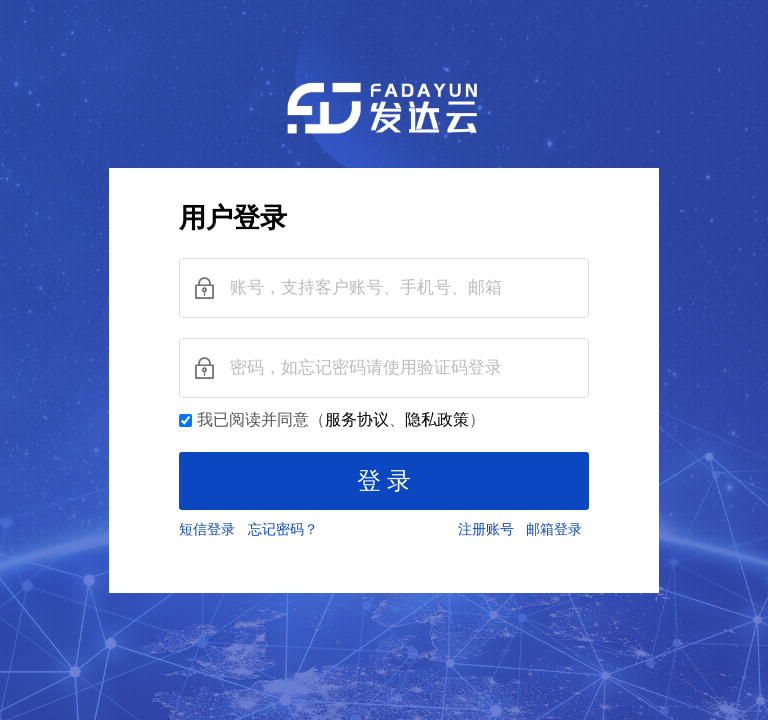  I want to click on 我已阅读并同意（、）, so click(341, 419).